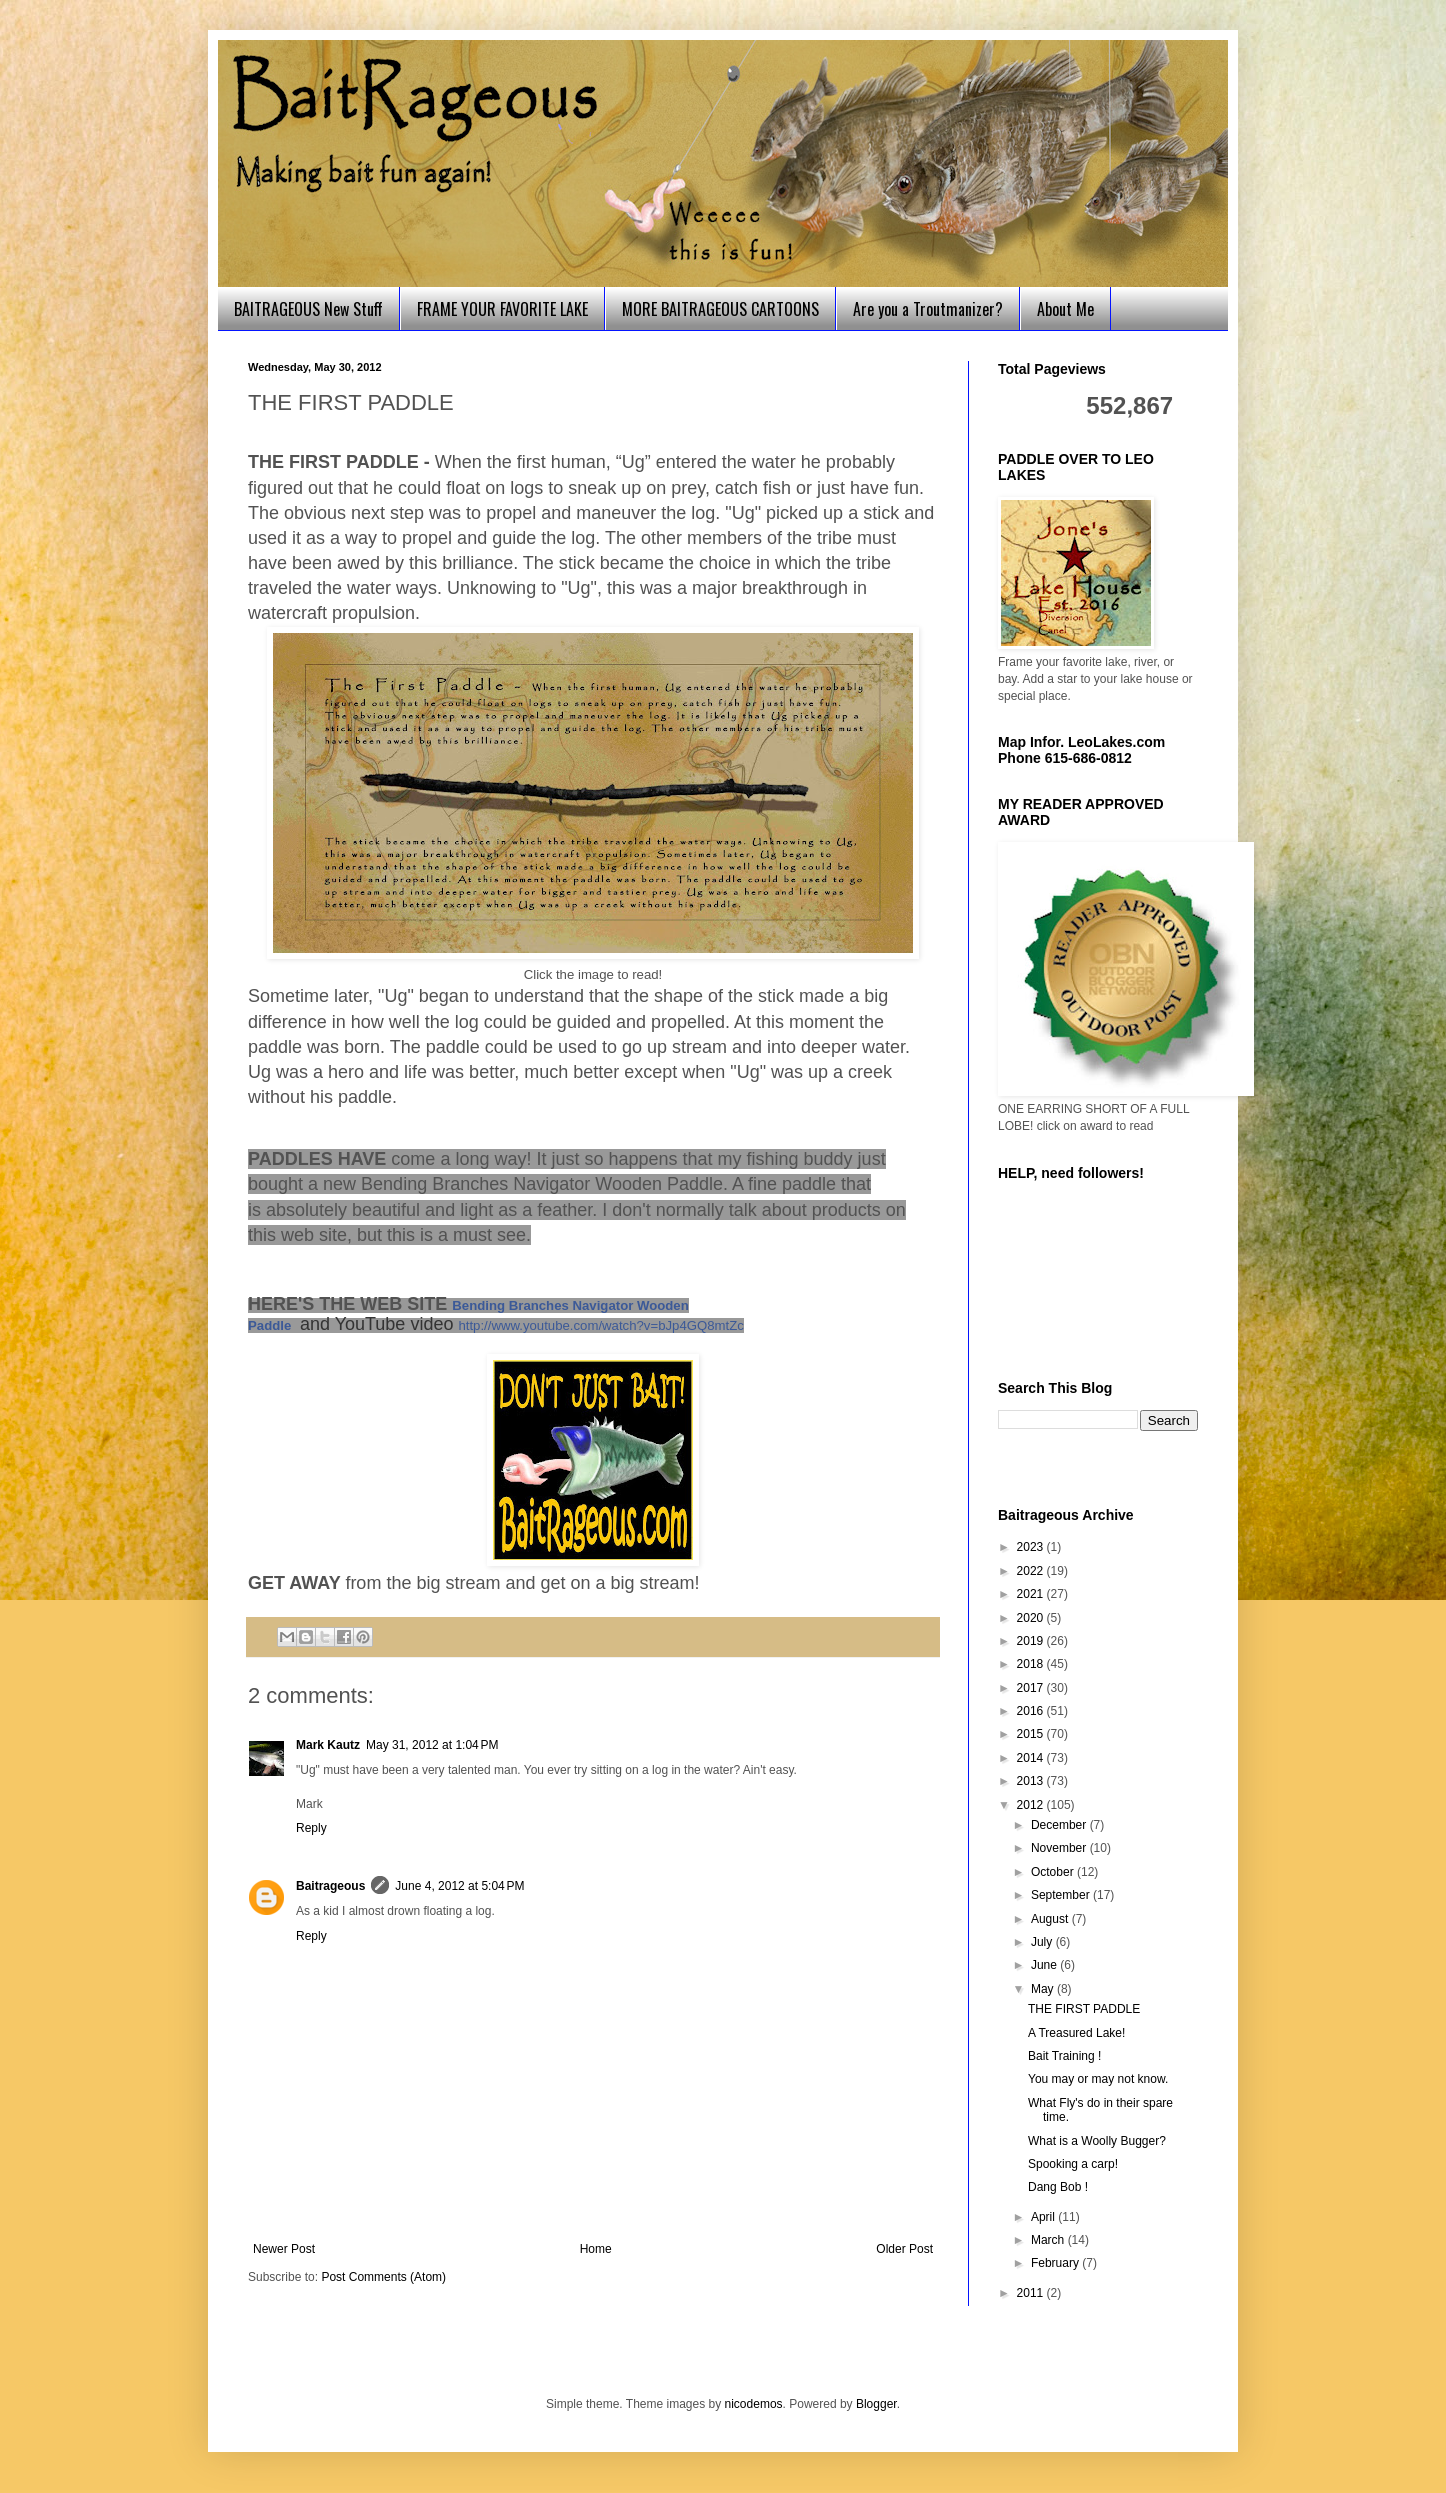  What do you see at coordinates (1065, 309) in the screenshot?
I see `About Me` at bounding box center [1065, 309].